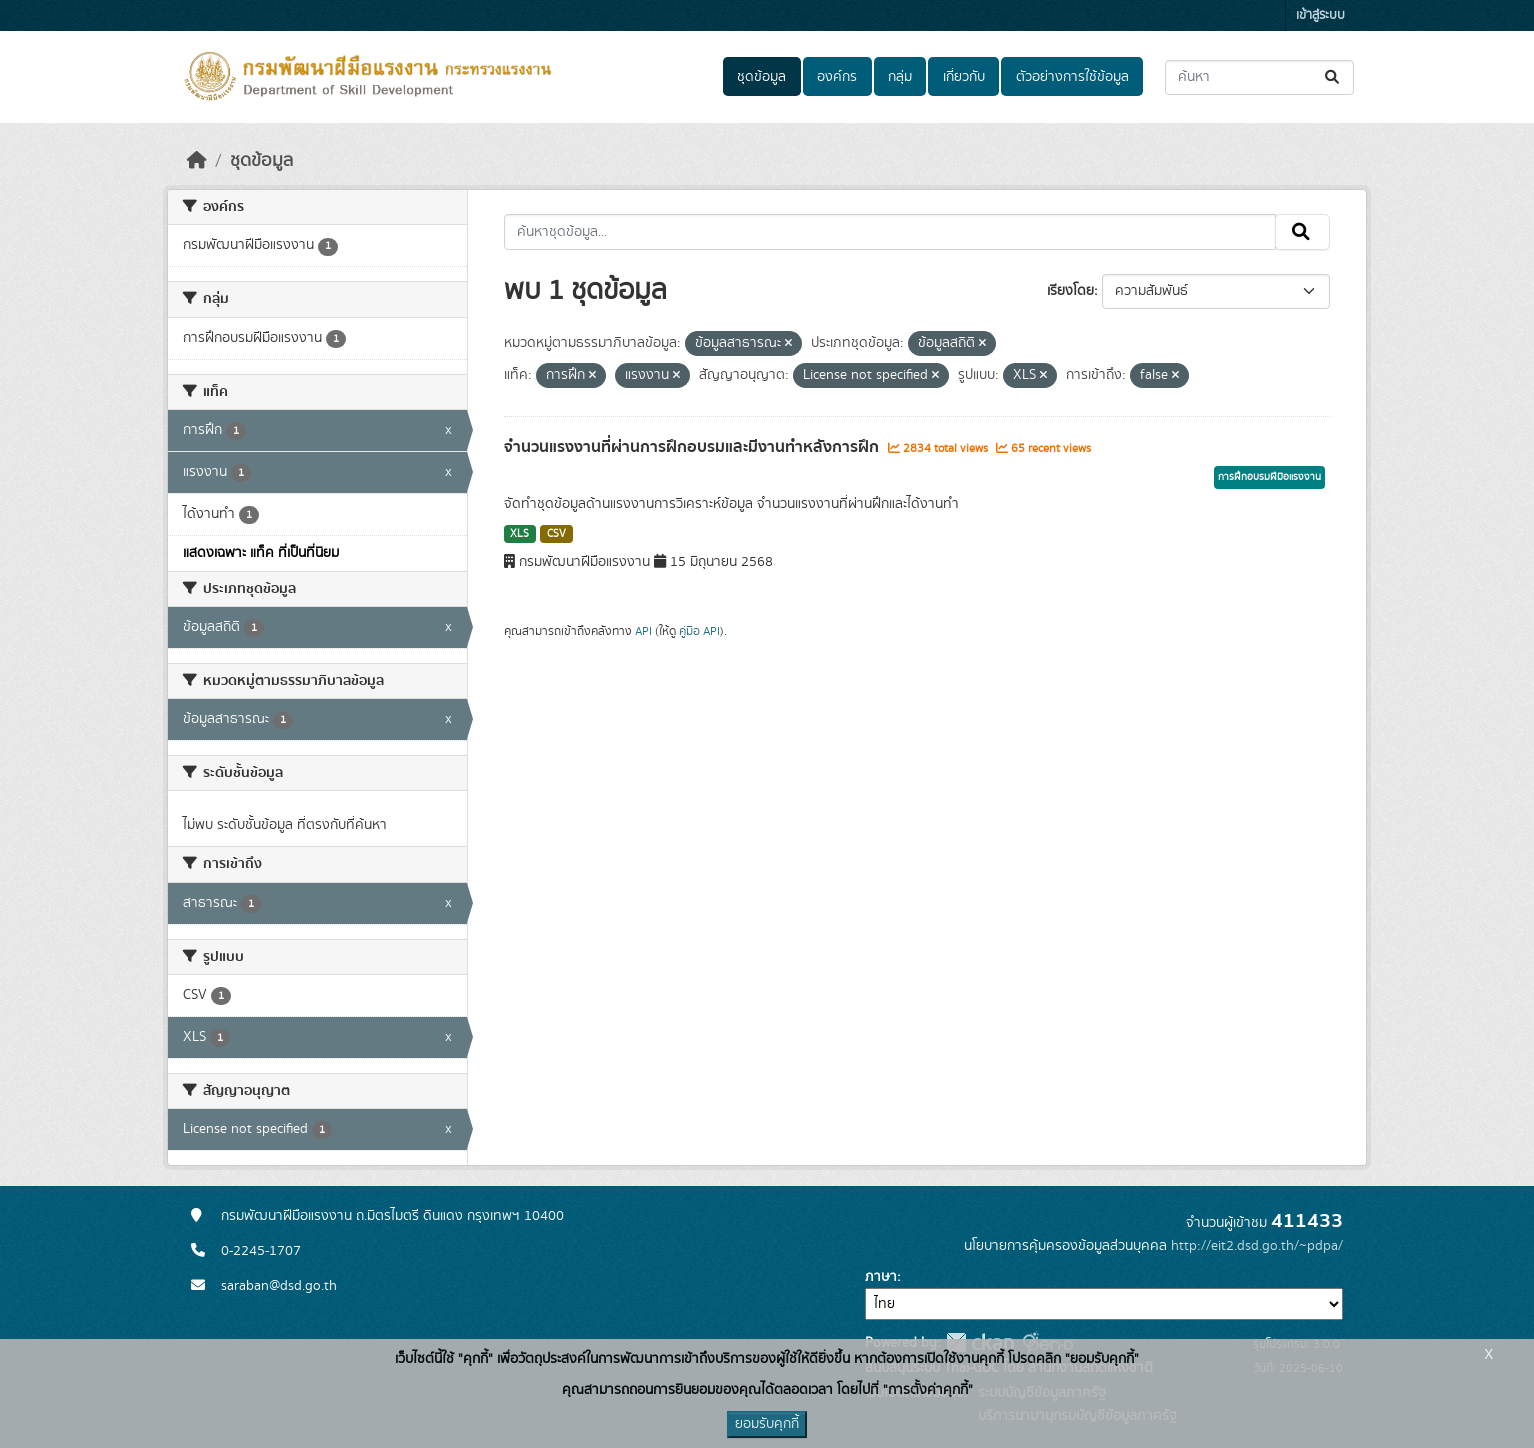 Image resolution: width=1534 pixels, height=1448 pixels. What do you see at coordinates (519, 534) in the screenshot?
I see `XLS` at bounding box center [519, 534].